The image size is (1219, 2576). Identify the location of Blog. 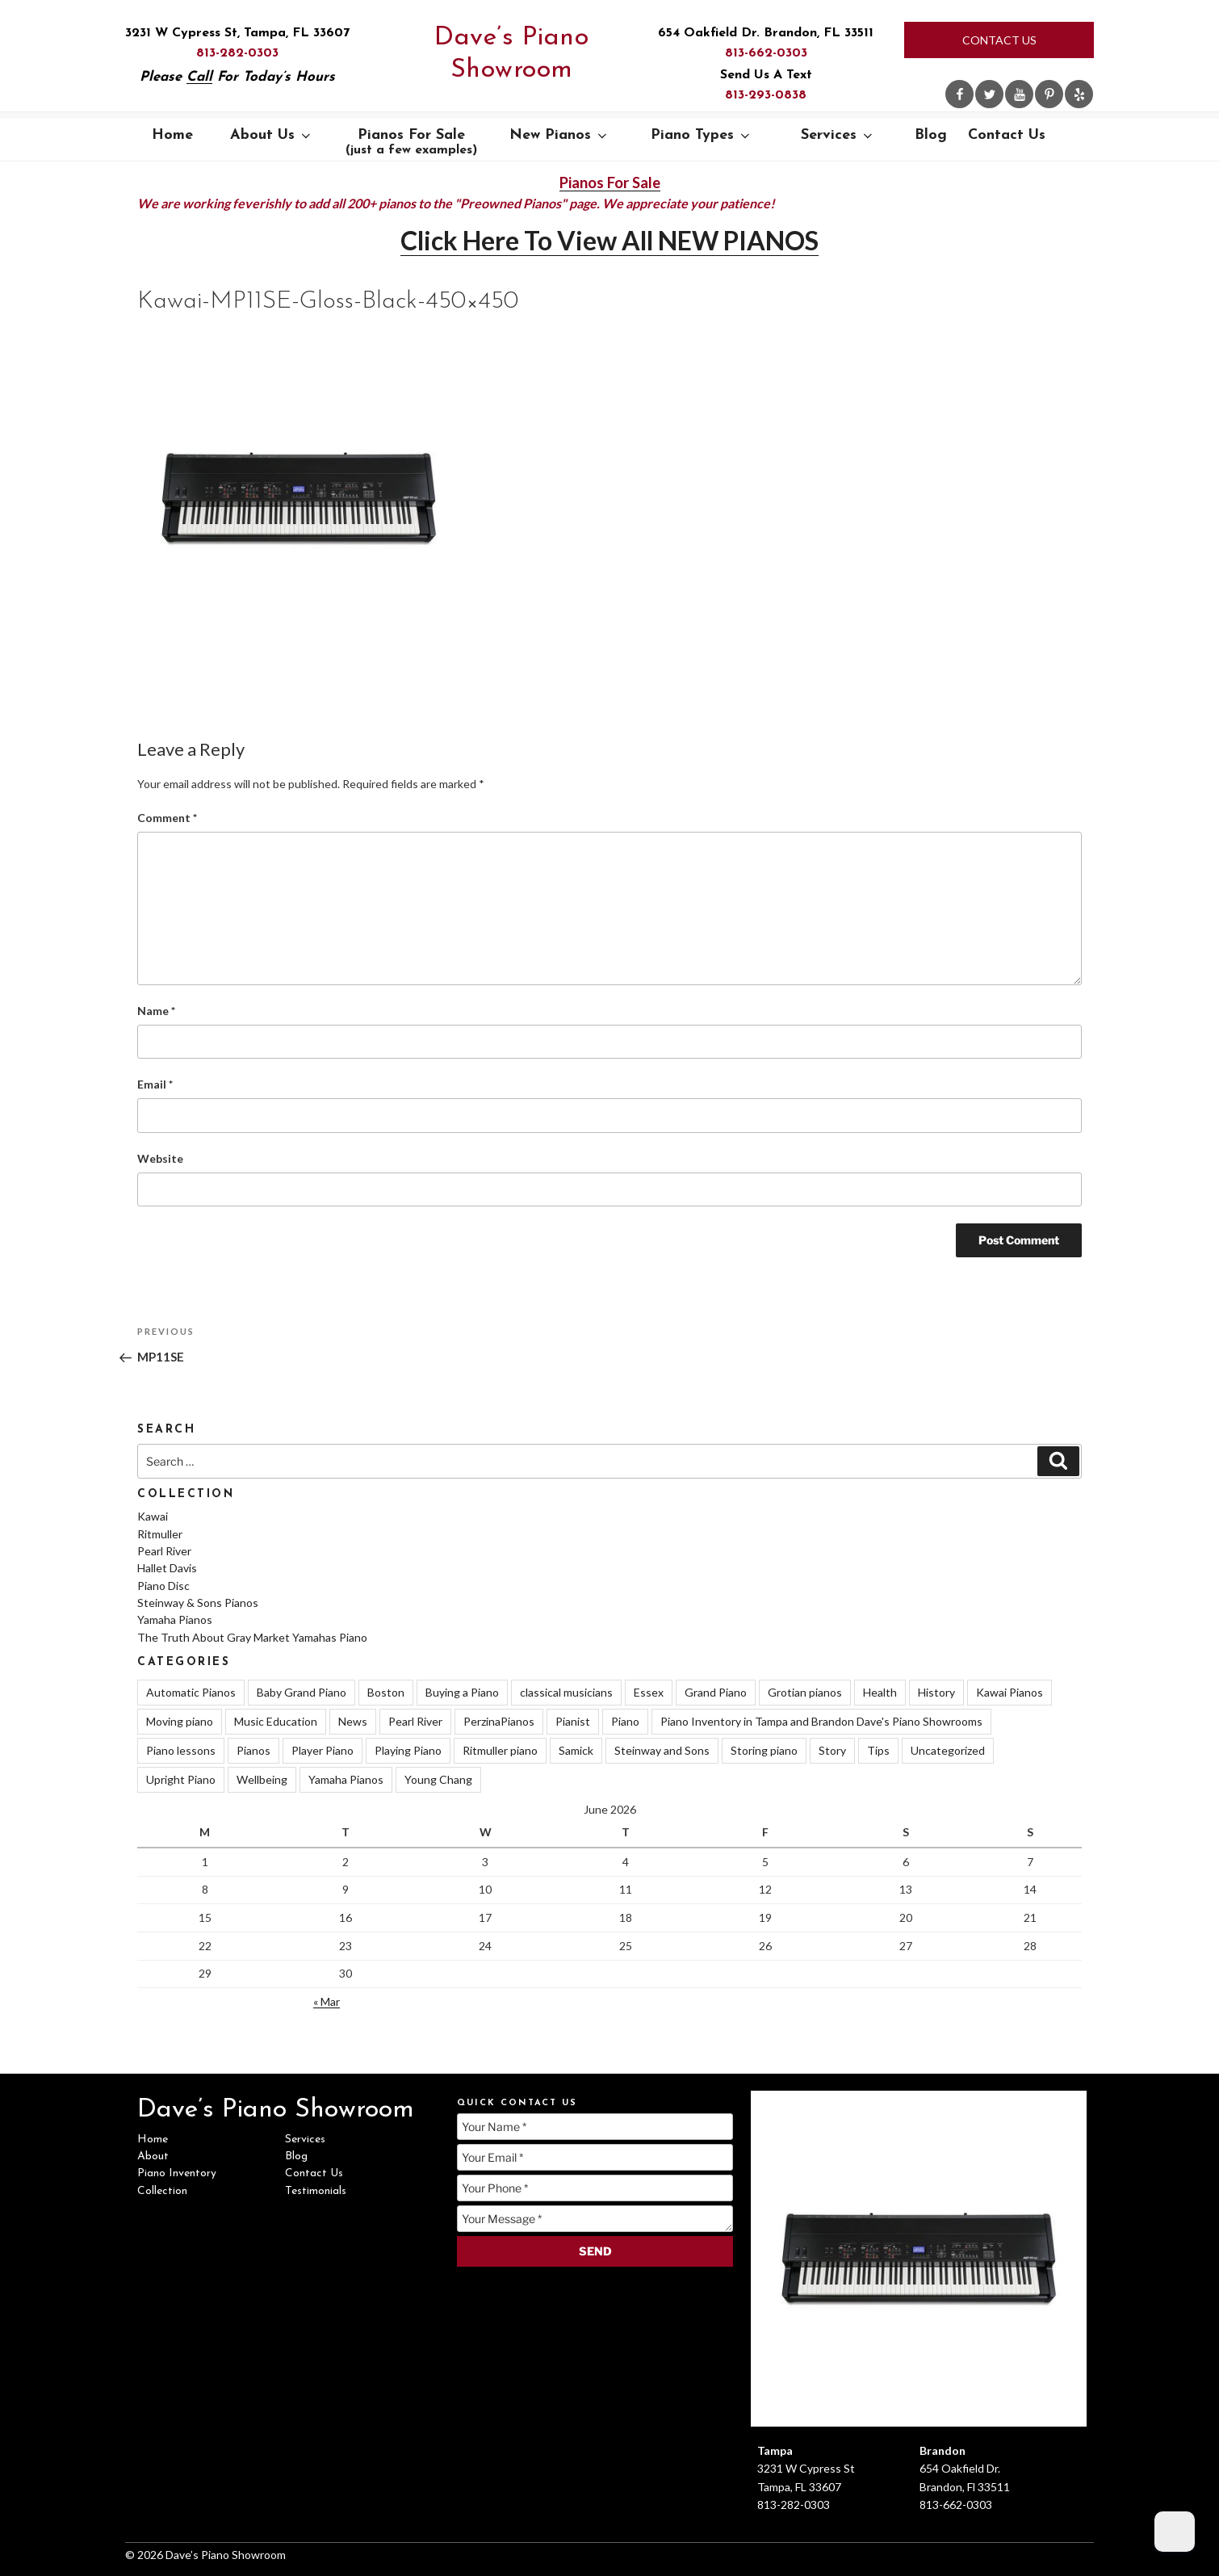
(931, 135).